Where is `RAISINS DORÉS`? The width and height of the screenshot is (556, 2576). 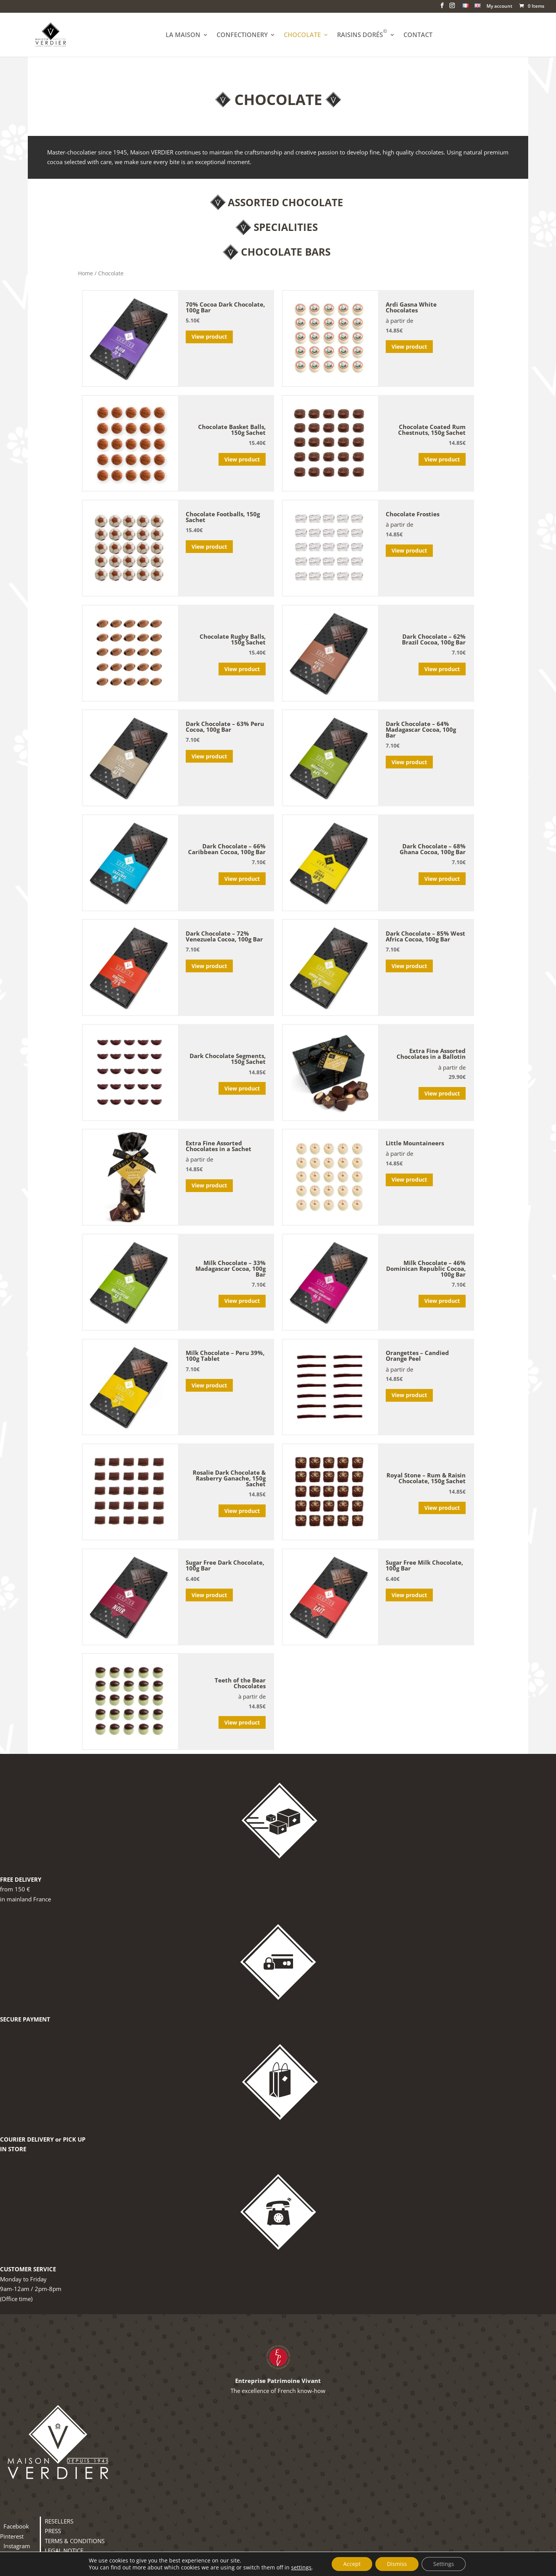
RAISINS DORÉS is located at coordinates (362, 35).